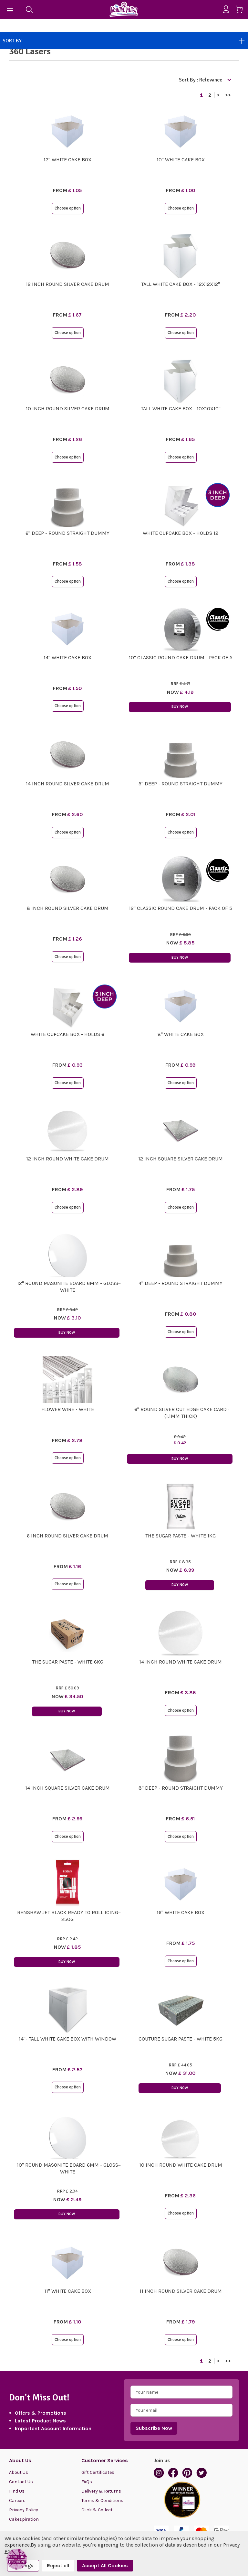 The height and width of the screenshot is (2576, 248). Describe the element at coordinates (180, 784) in the screenshot. I see `5" Deep - Round STRAIGHT Dummy` at that location.